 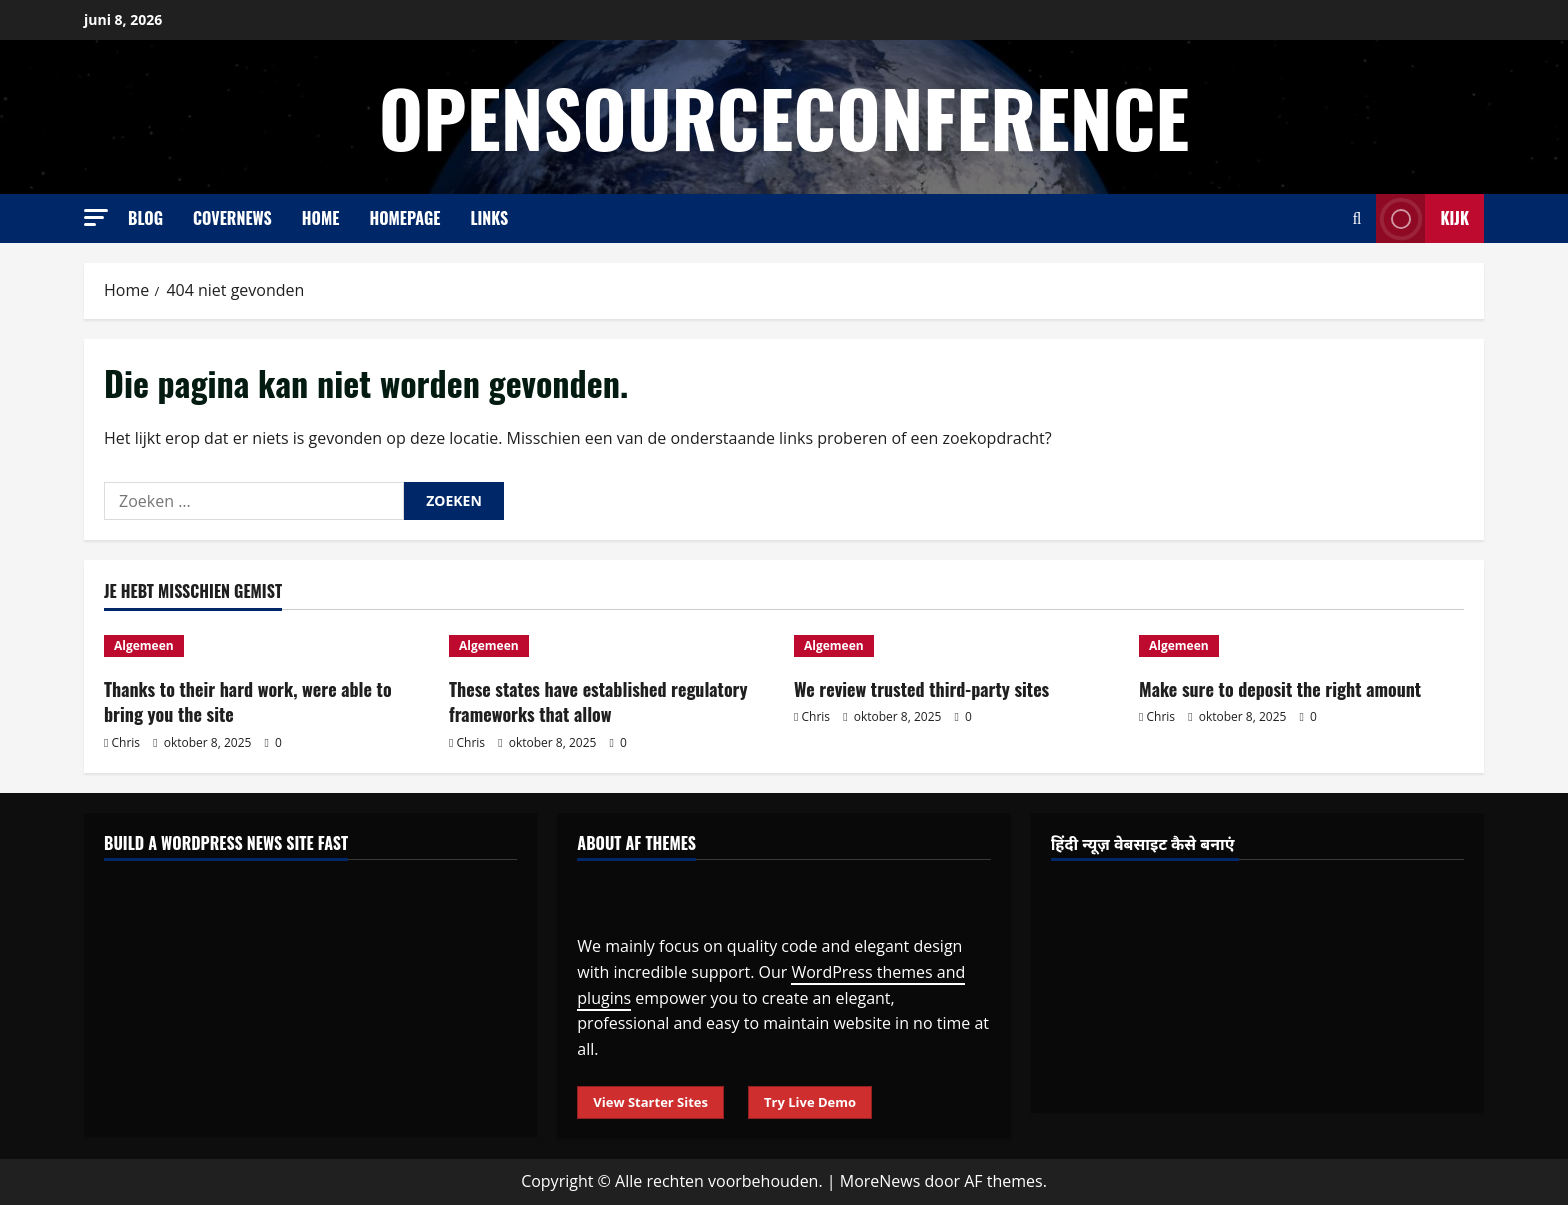 I want to click on We review trusted third-party sites, so click(x=921, y=689).